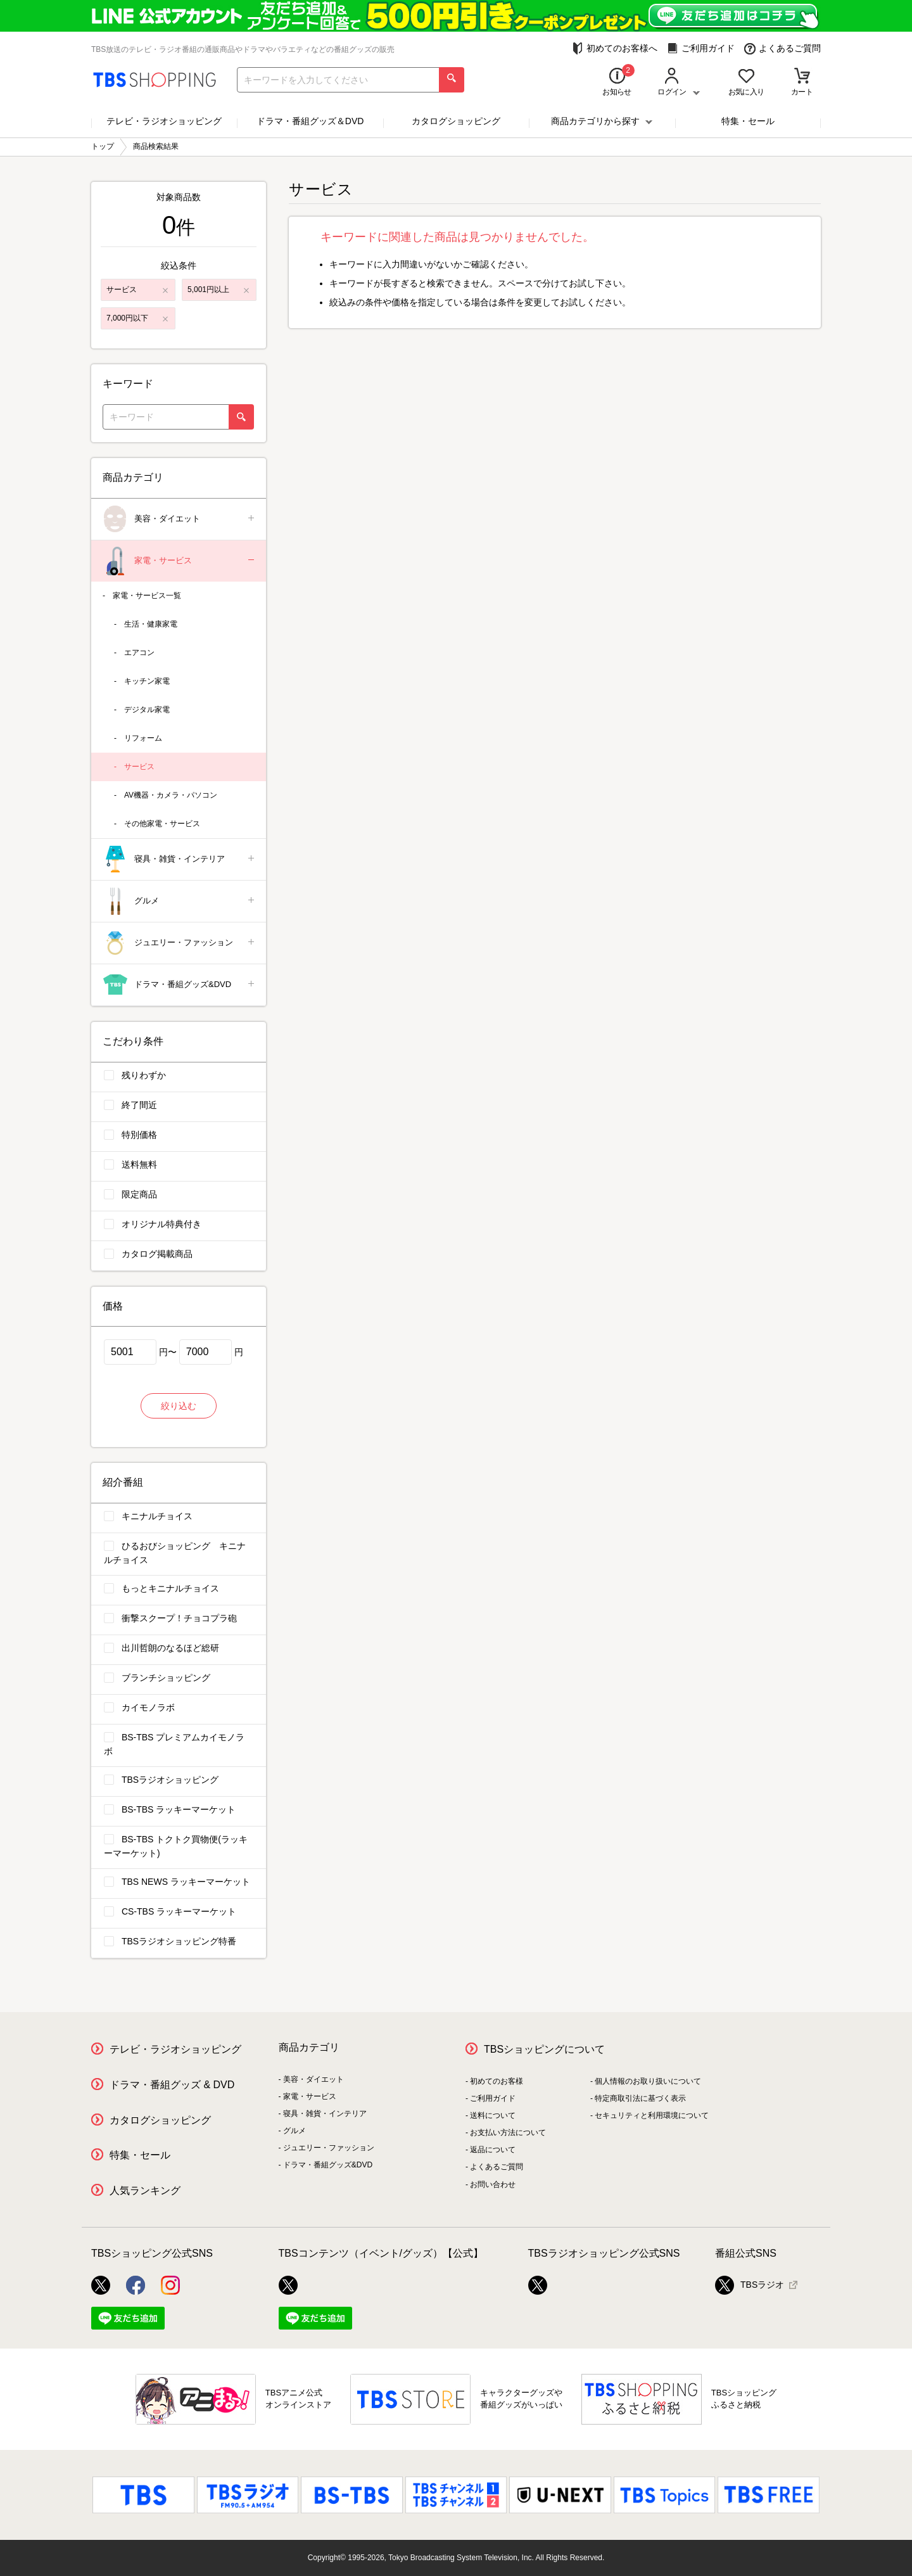 The height and width of the screenshot is (2576, 912). Describe the element at coordinates (170, 795) in the screenshot. I see `AV機器・カメラ・パソコン` at that location.